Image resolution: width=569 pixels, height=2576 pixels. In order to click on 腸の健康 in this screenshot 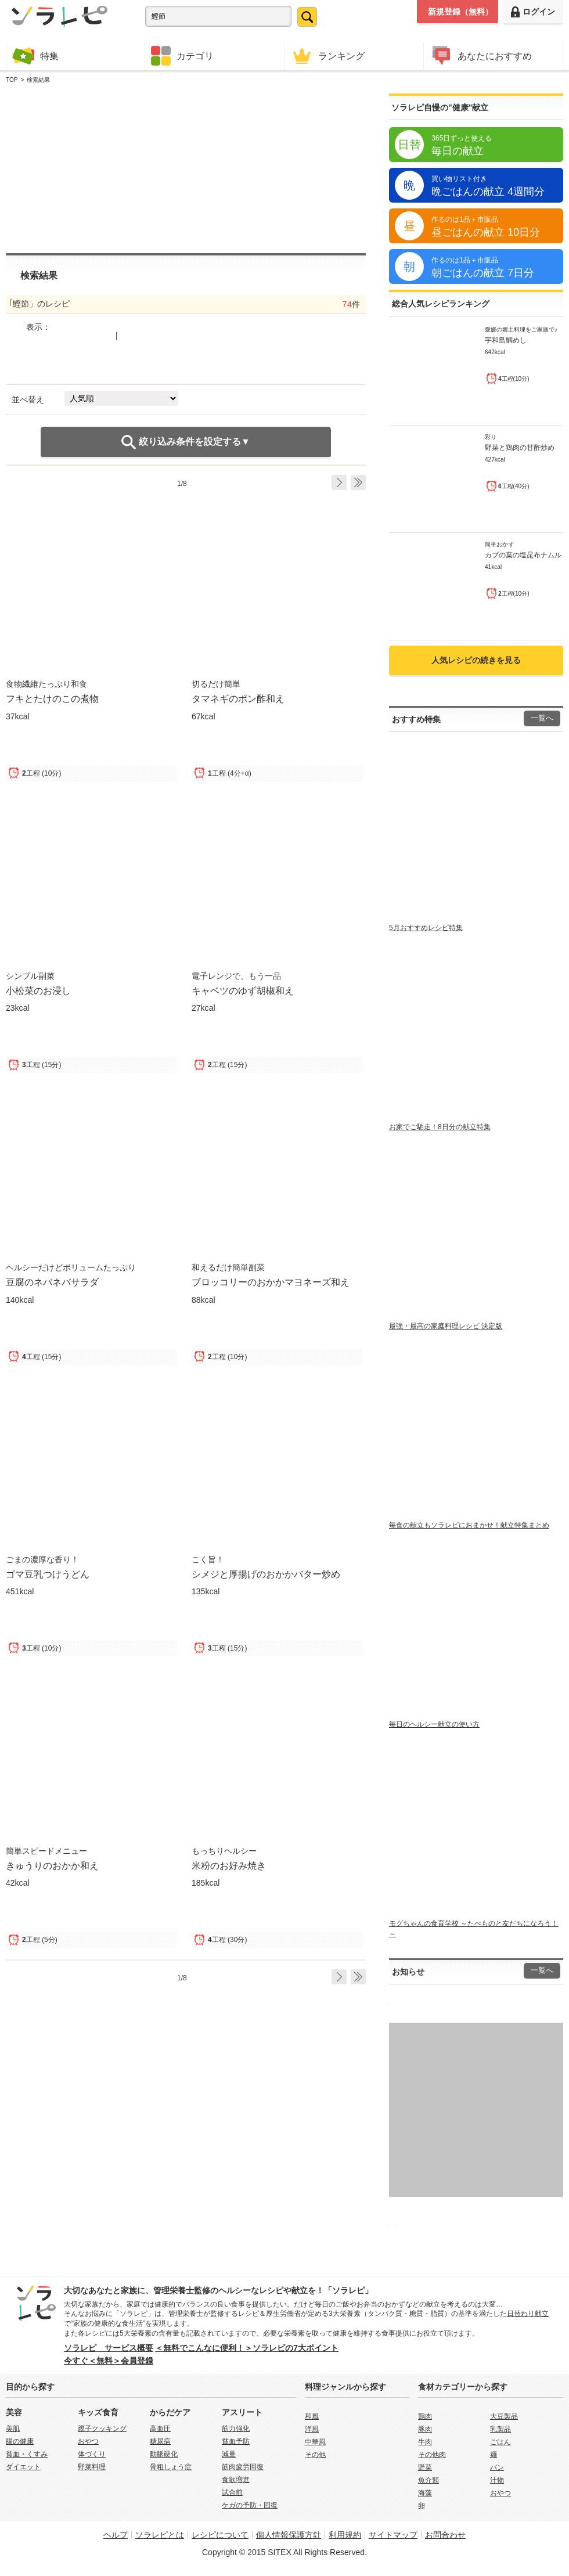, I will do `click(20, 2441)`.